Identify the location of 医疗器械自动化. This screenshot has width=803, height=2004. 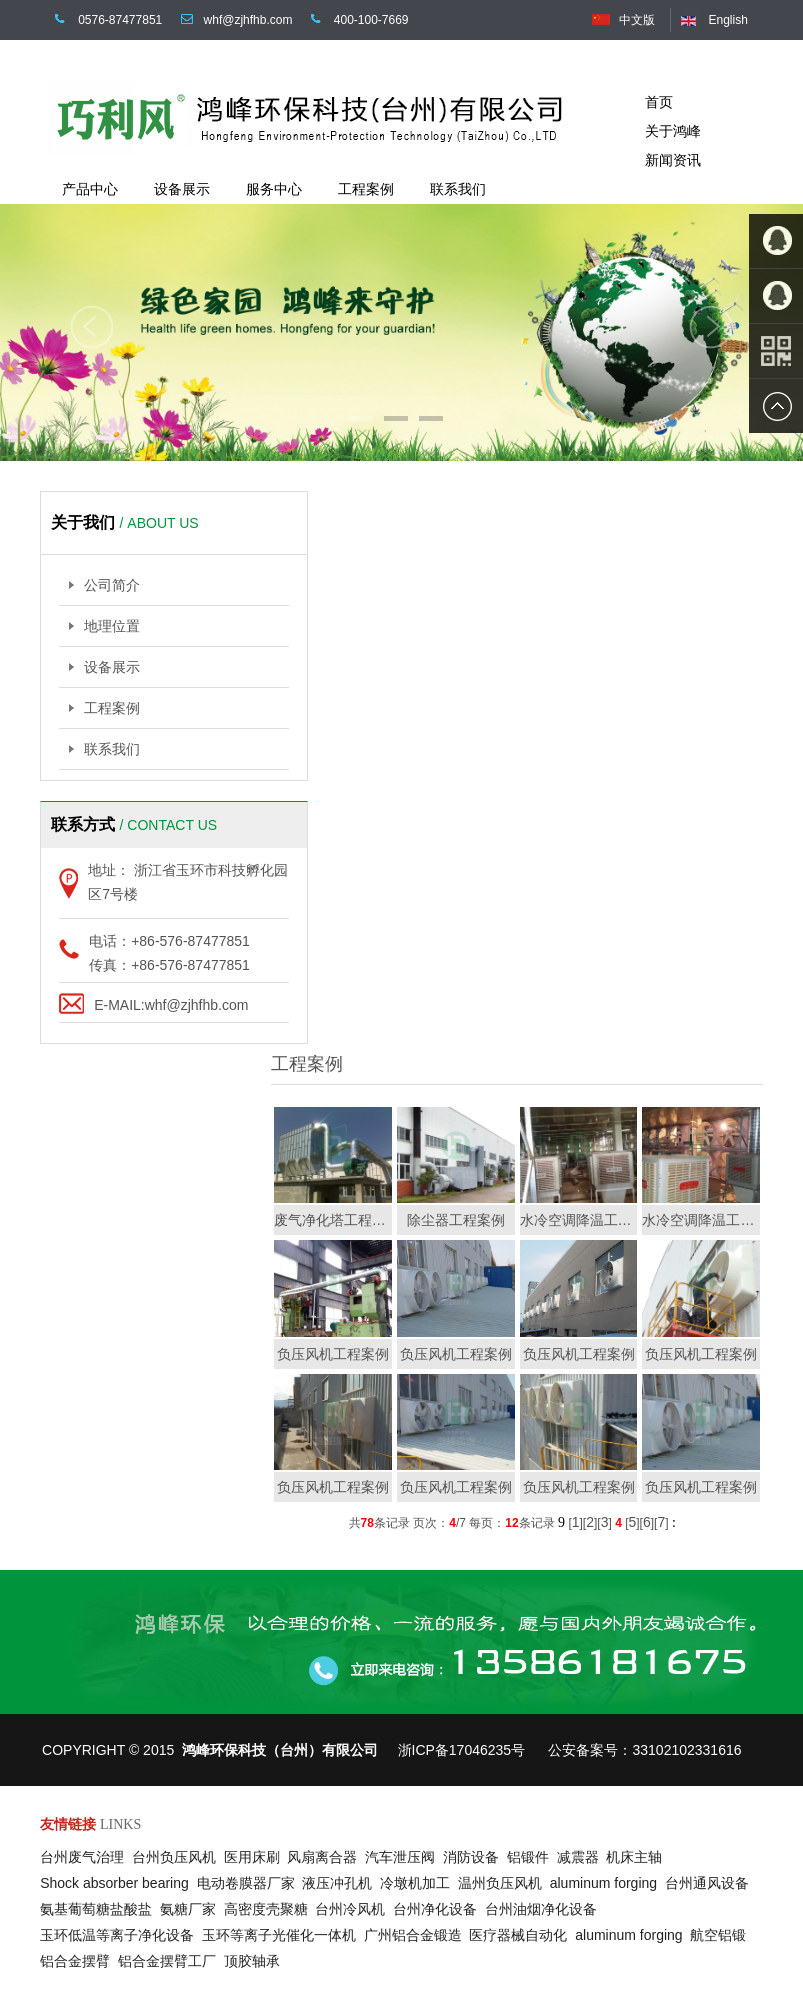
(522, 1935).